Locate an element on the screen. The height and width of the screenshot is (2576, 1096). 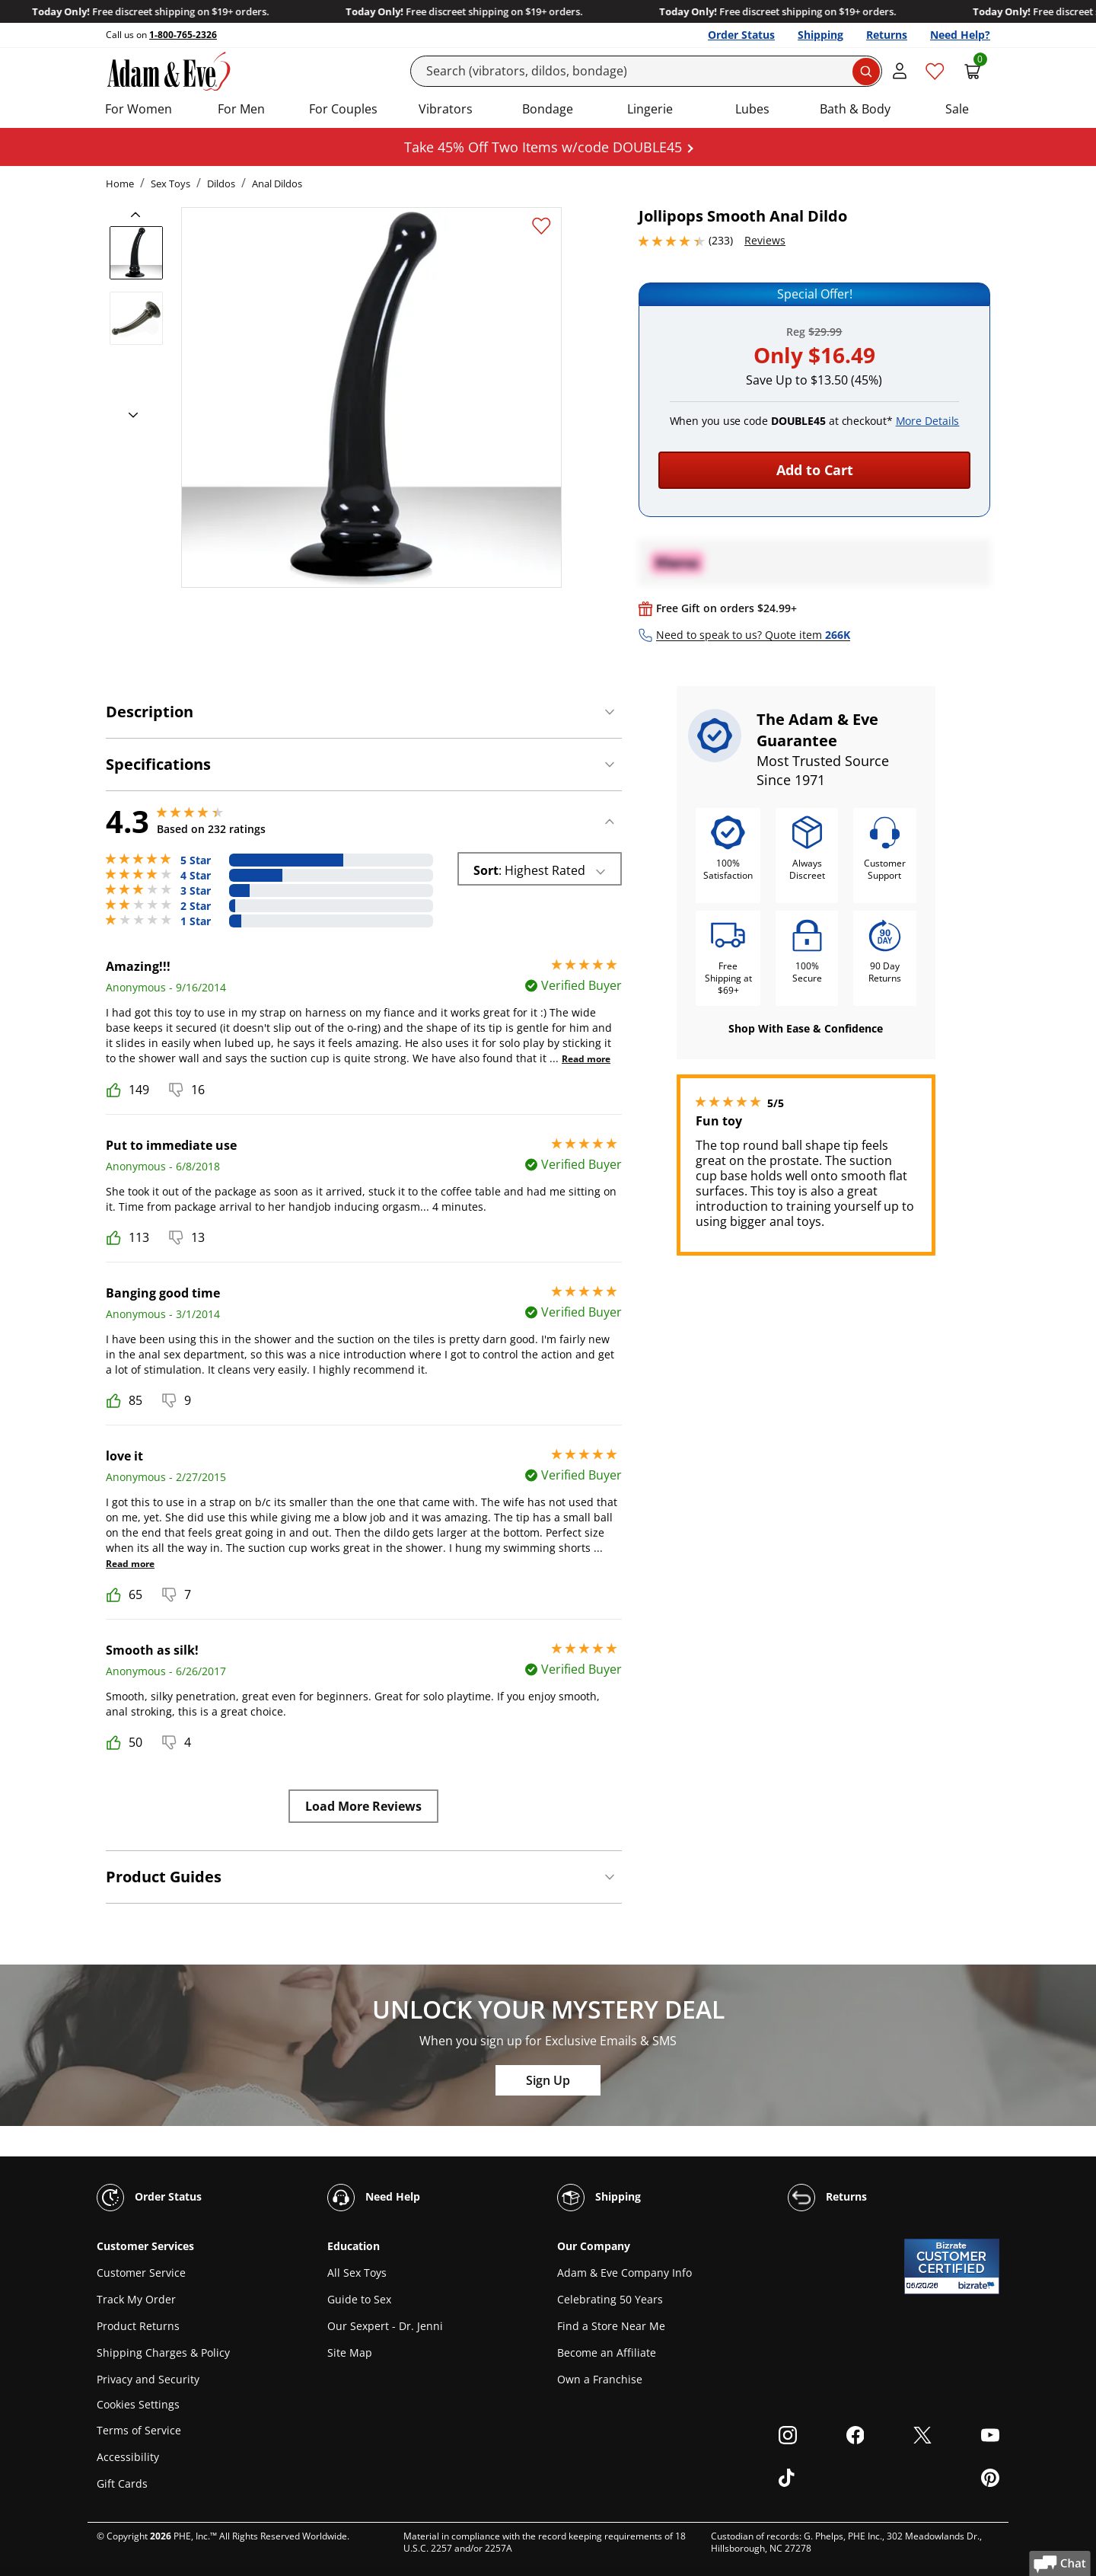
Lubes is located at coordinates (752, 109).